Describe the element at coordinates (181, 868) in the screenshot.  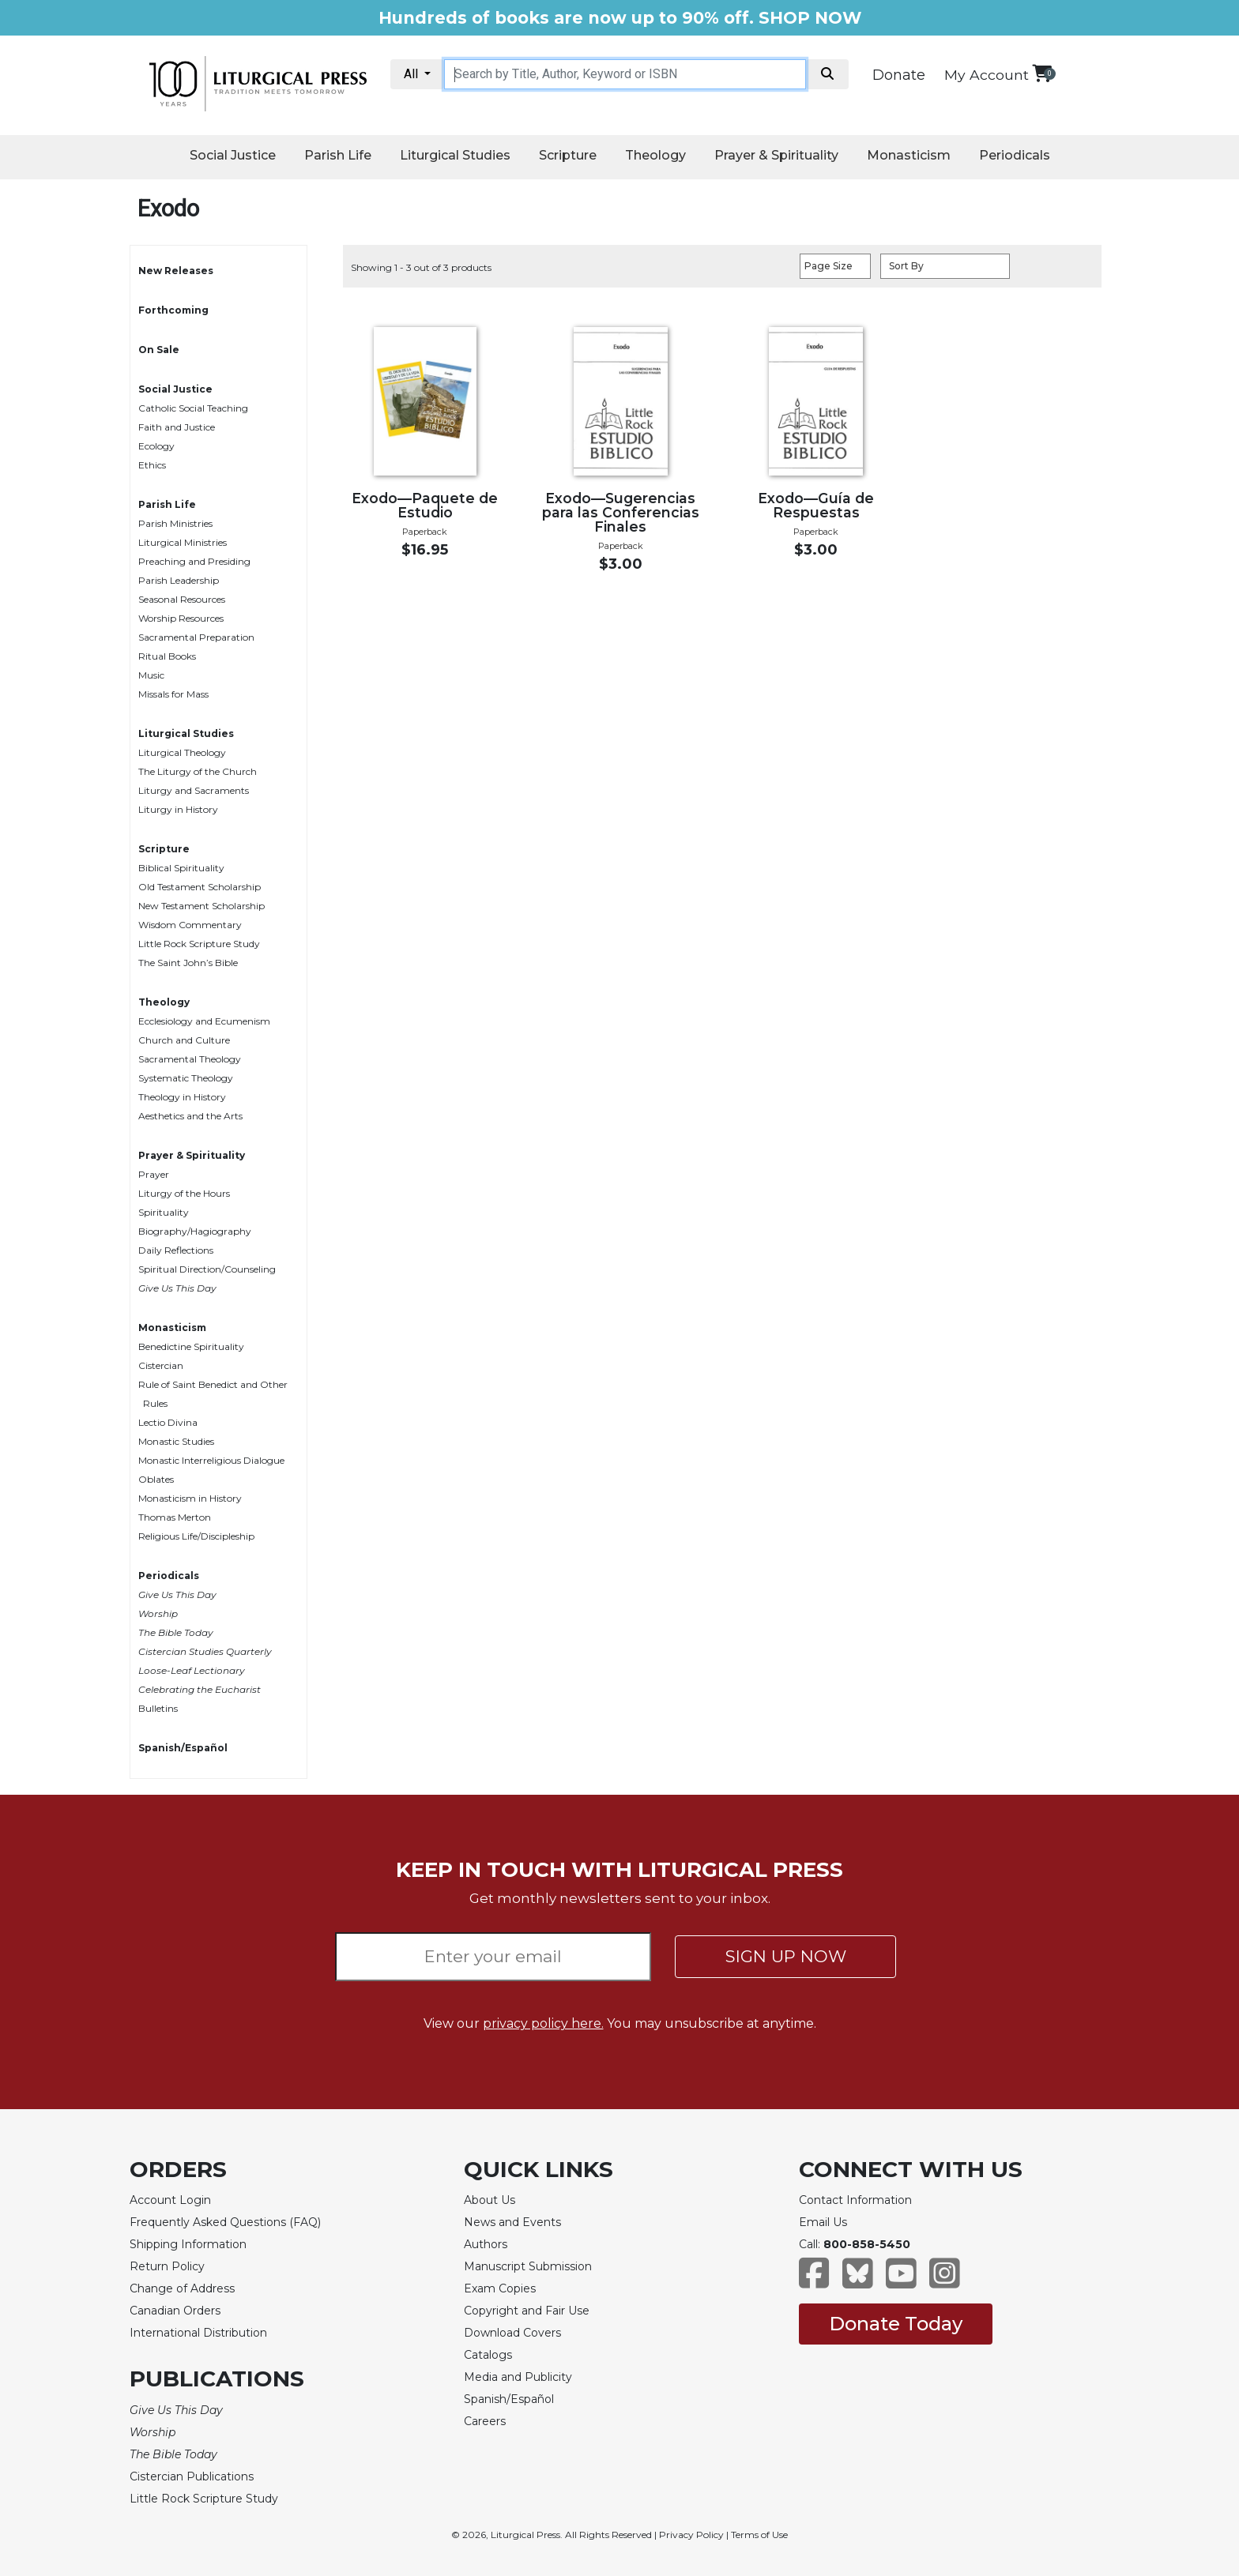
I see `Biblical Spirituality` at that location.